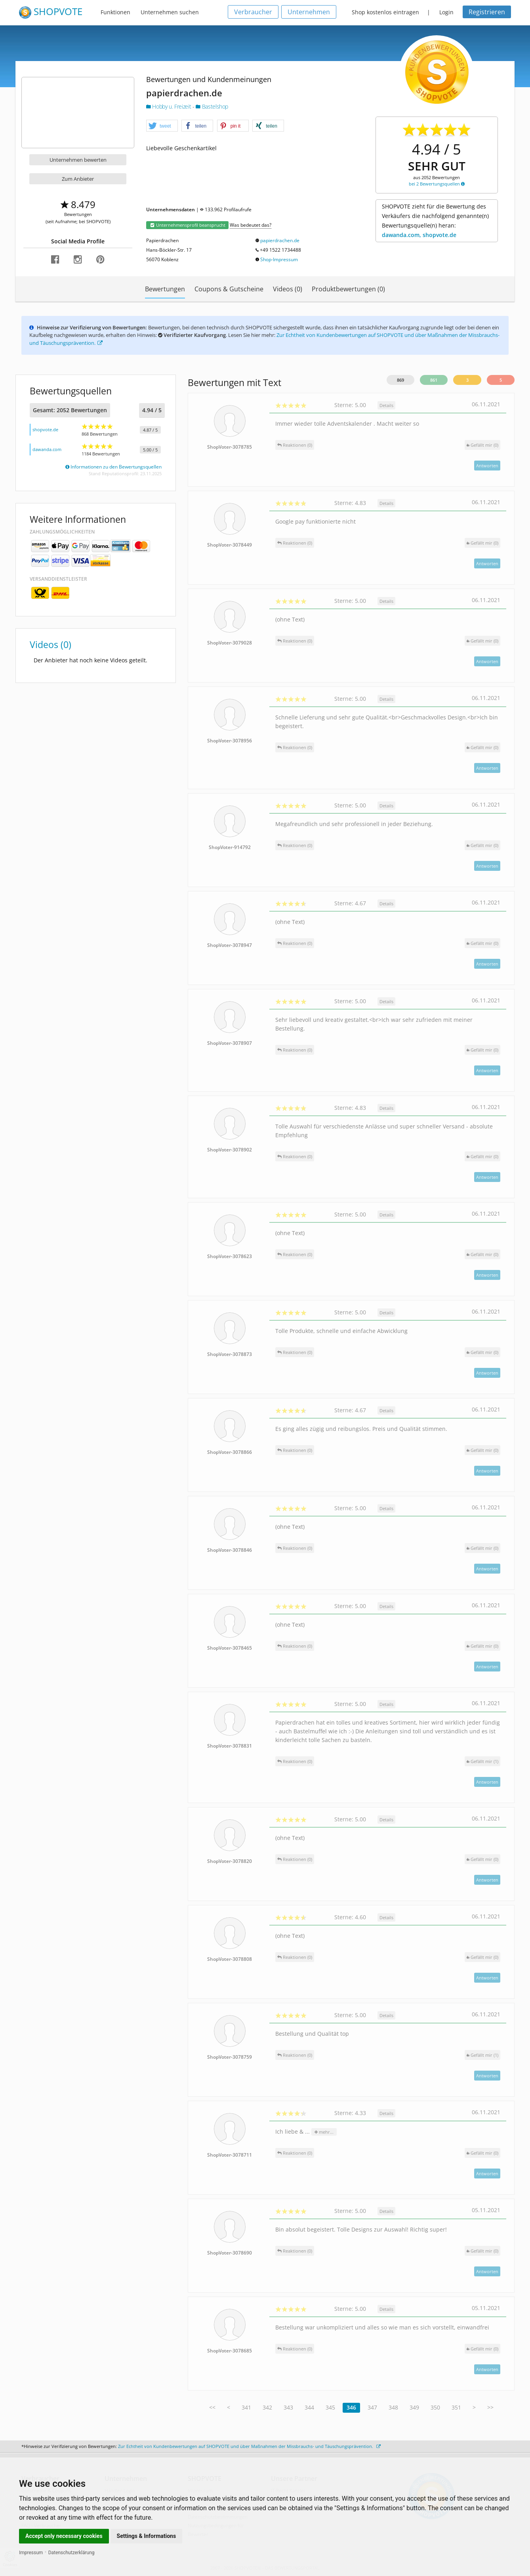  What do you see at coordinates (113, 466) in the screenshot?
I see `Informationen zu den Bewertungsquellen` at bounding box center [113, 466].